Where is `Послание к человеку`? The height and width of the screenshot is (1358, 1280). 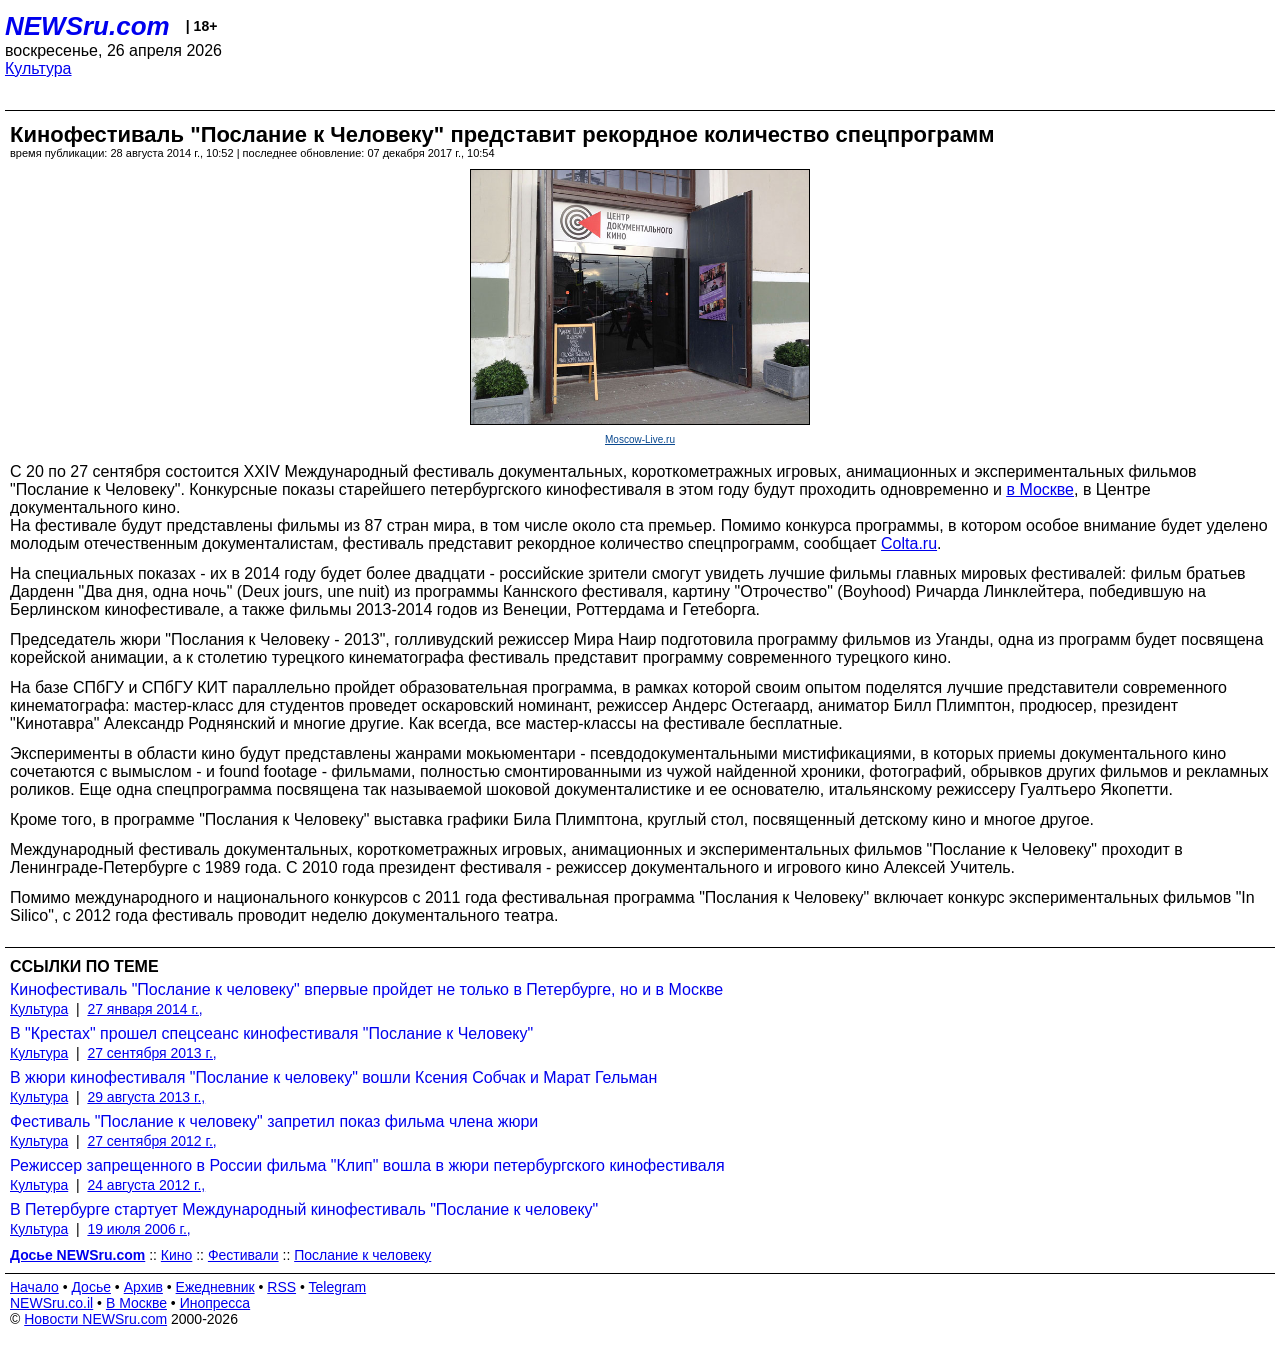
Послание к человеку is located at coordinates (362, 1255).